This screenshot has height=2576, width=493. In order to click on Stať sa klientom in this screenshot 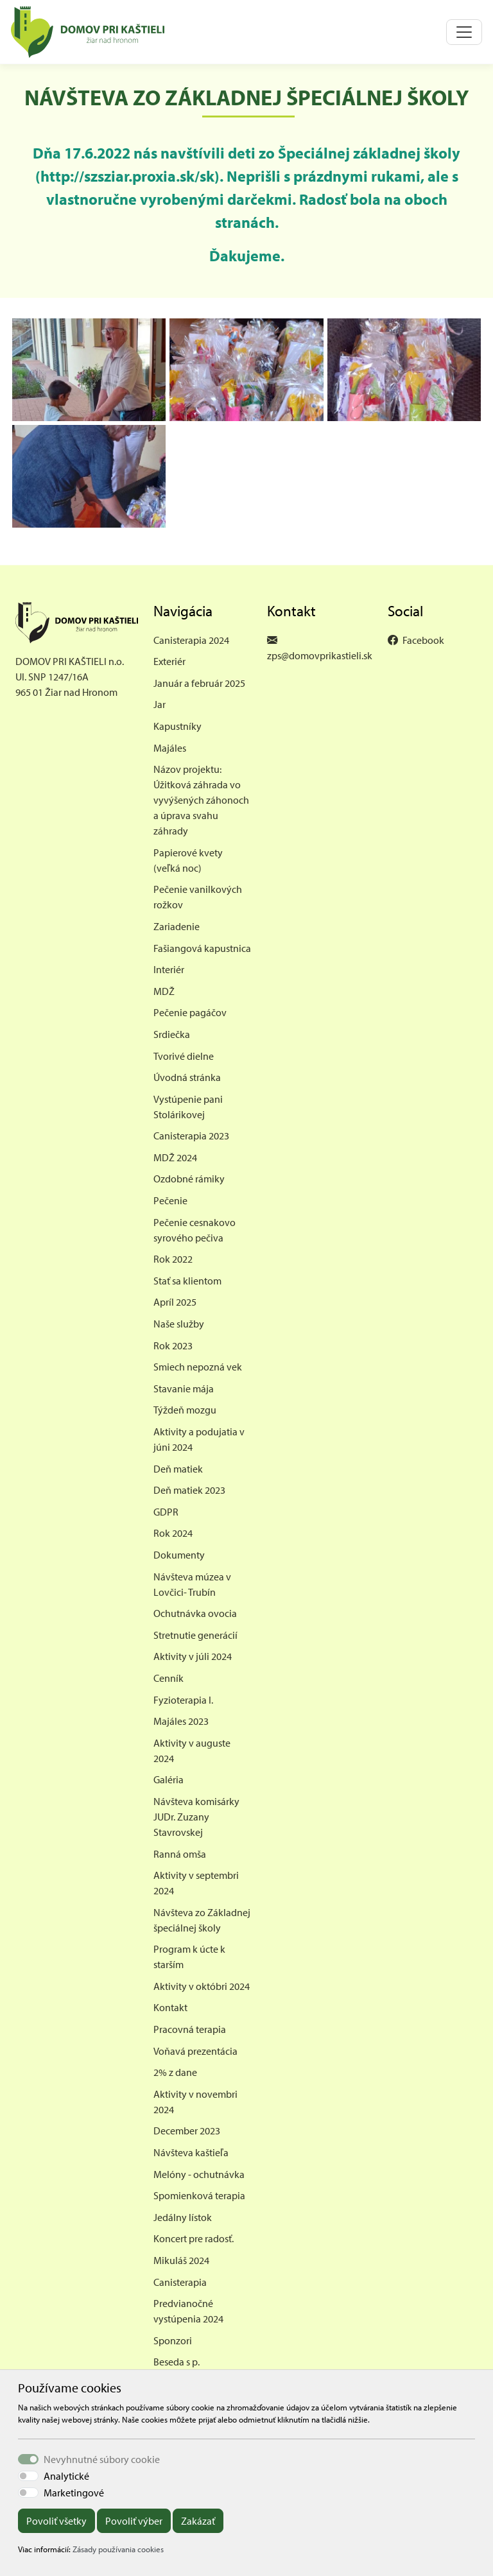, I will do `click(187, 1280)`.